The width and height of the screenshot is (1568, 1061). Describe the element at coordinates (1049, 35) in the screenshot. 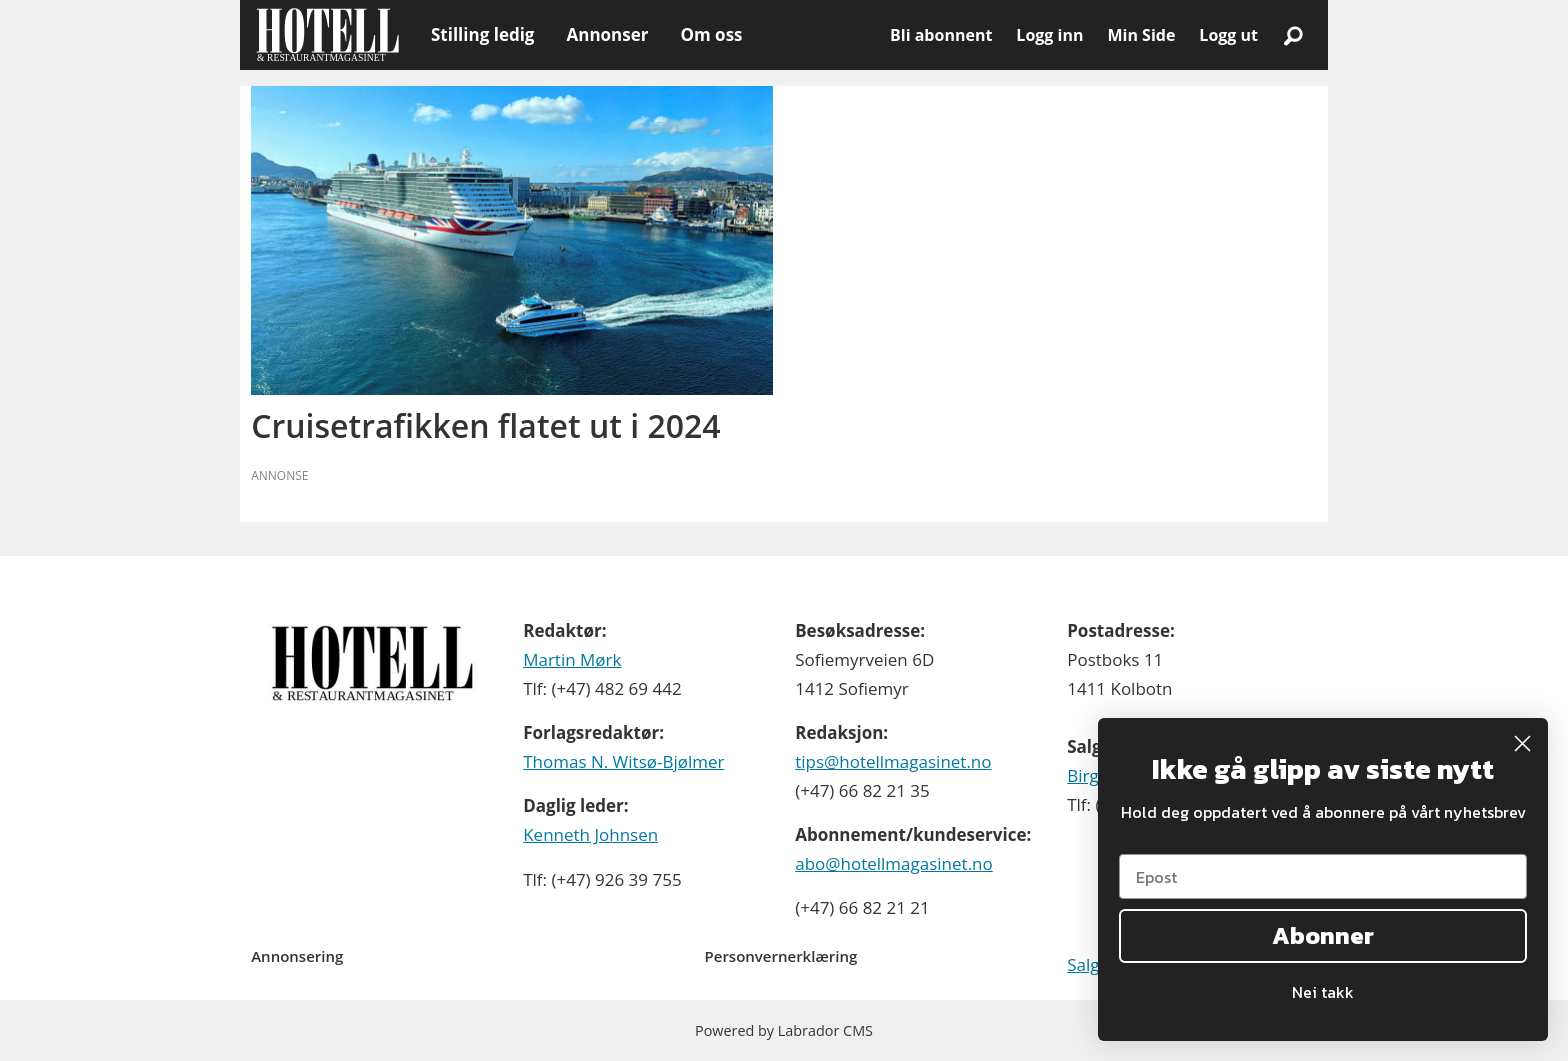

I see `Logg inn` at that location.